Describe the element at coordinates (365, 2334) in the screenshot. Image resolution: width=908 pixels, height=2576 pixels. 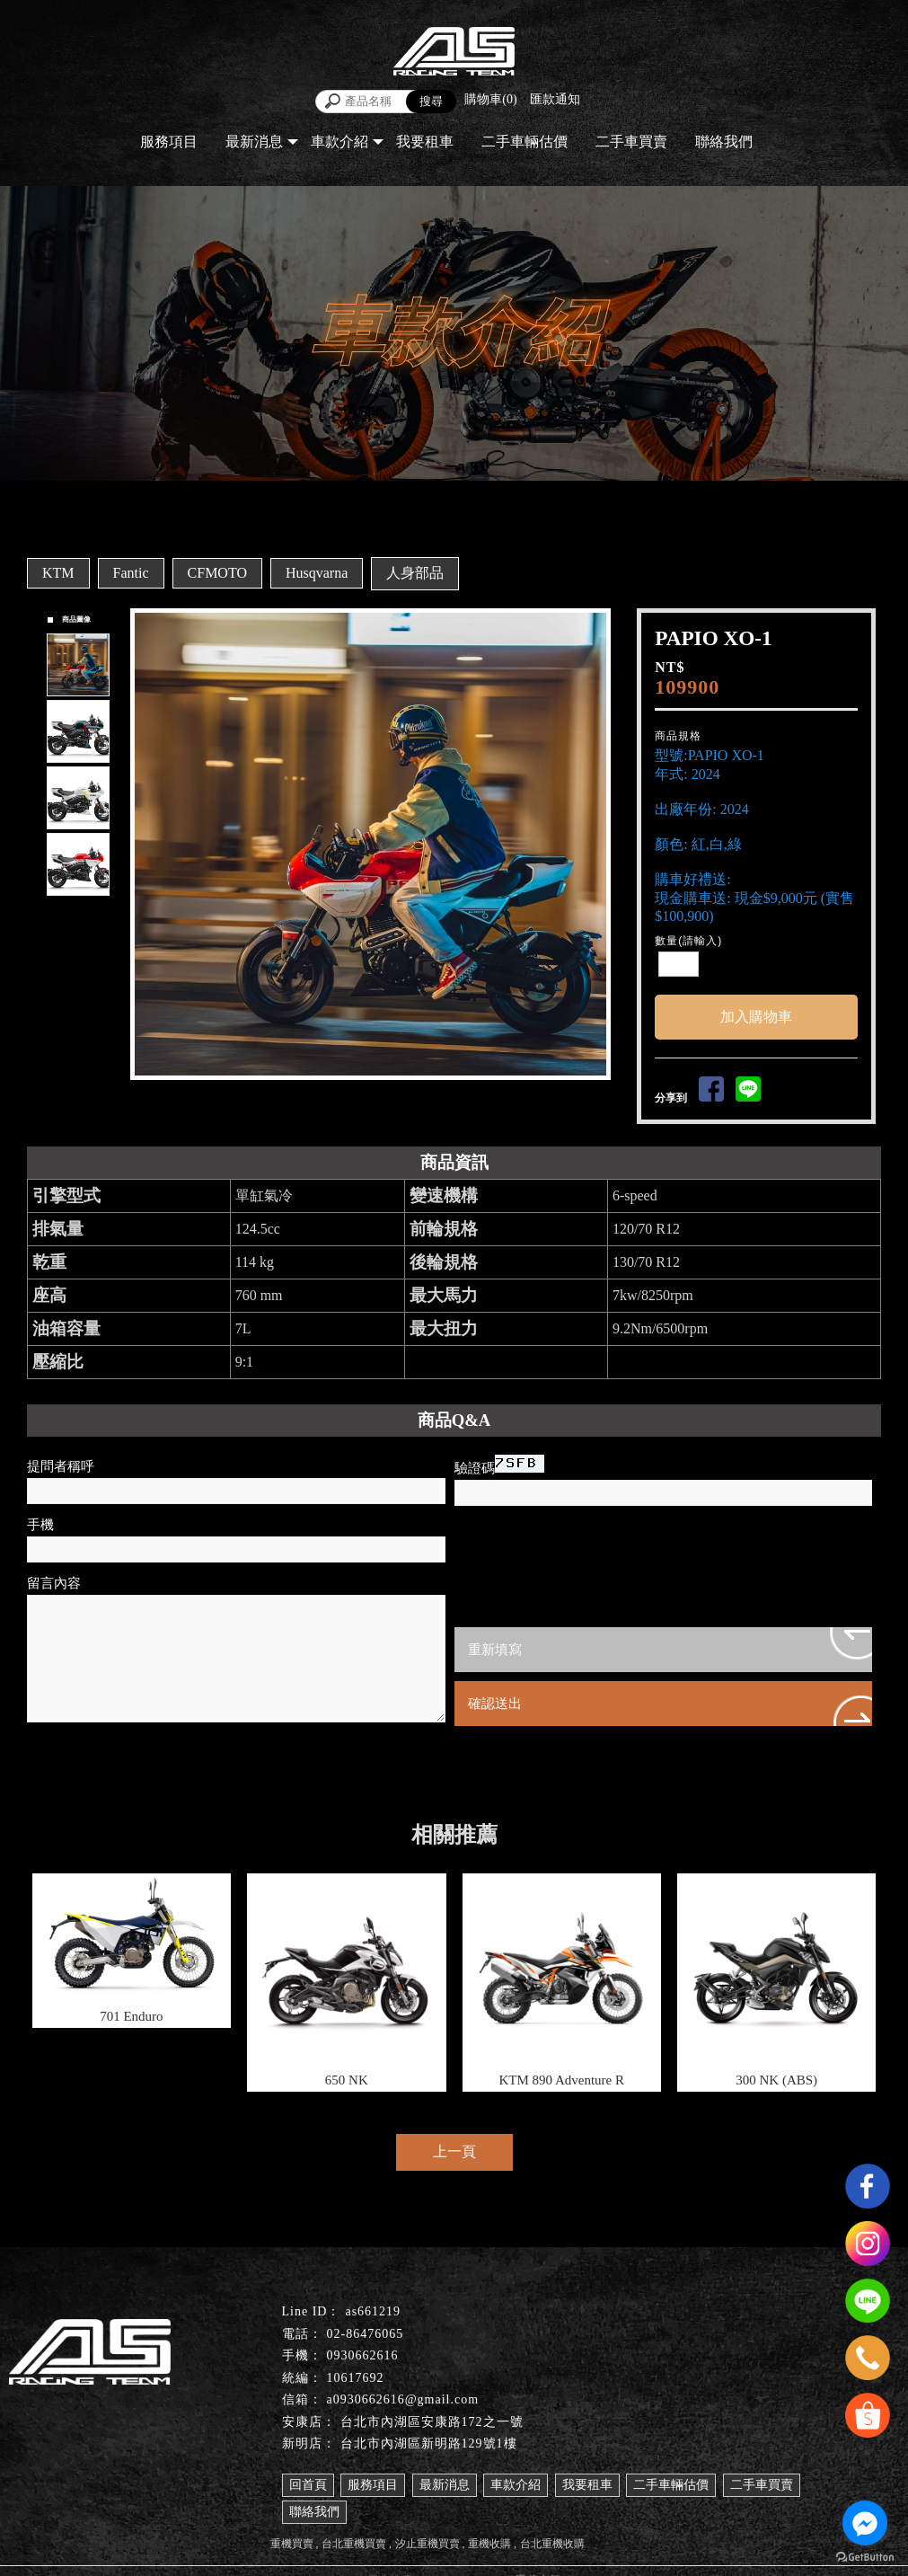
I see `02-86476065` at that location.